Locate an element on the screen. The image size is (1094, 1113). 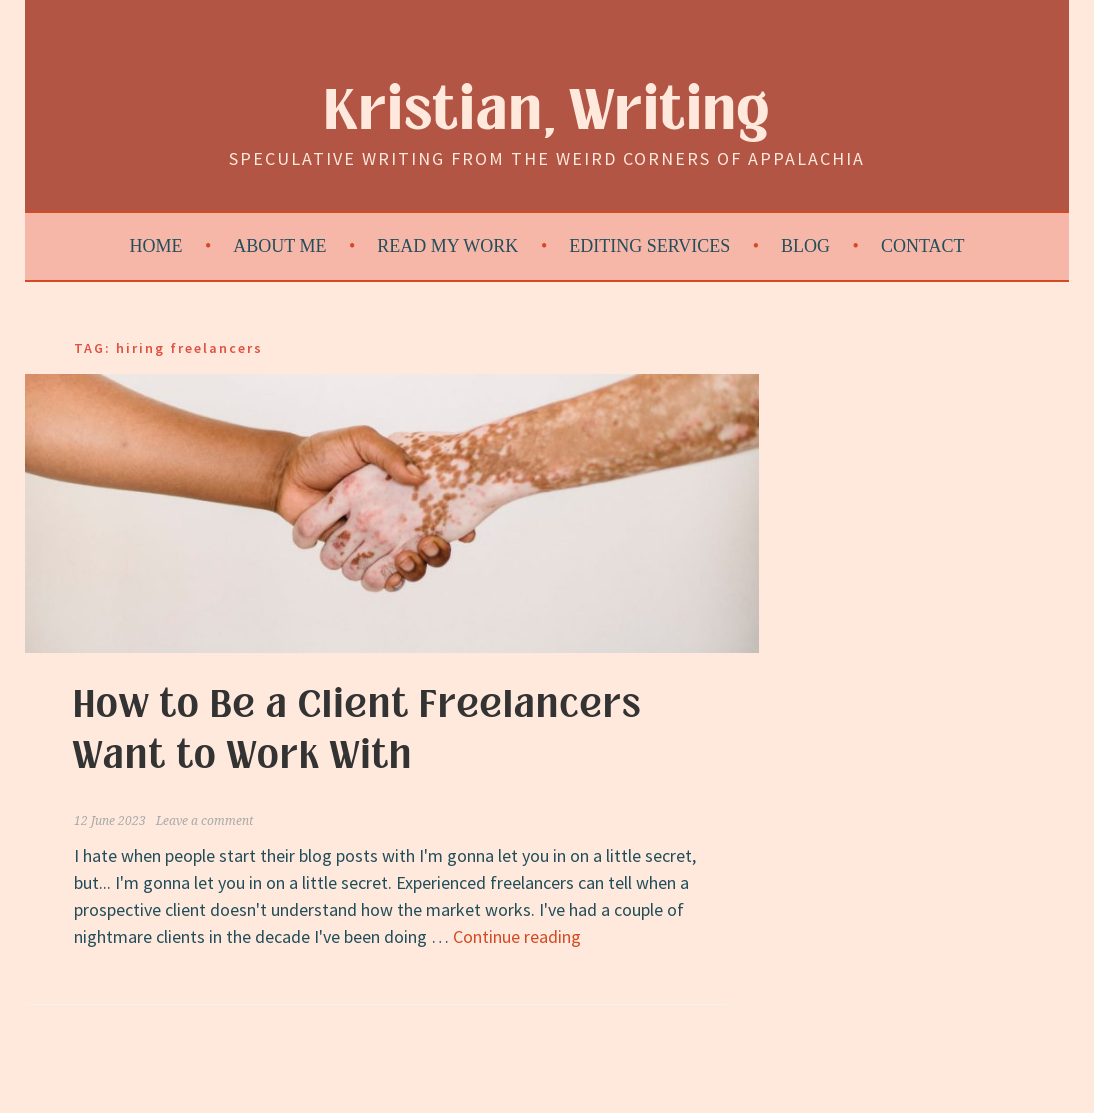
Kristian, Writing is located at coordinates (547, 111).